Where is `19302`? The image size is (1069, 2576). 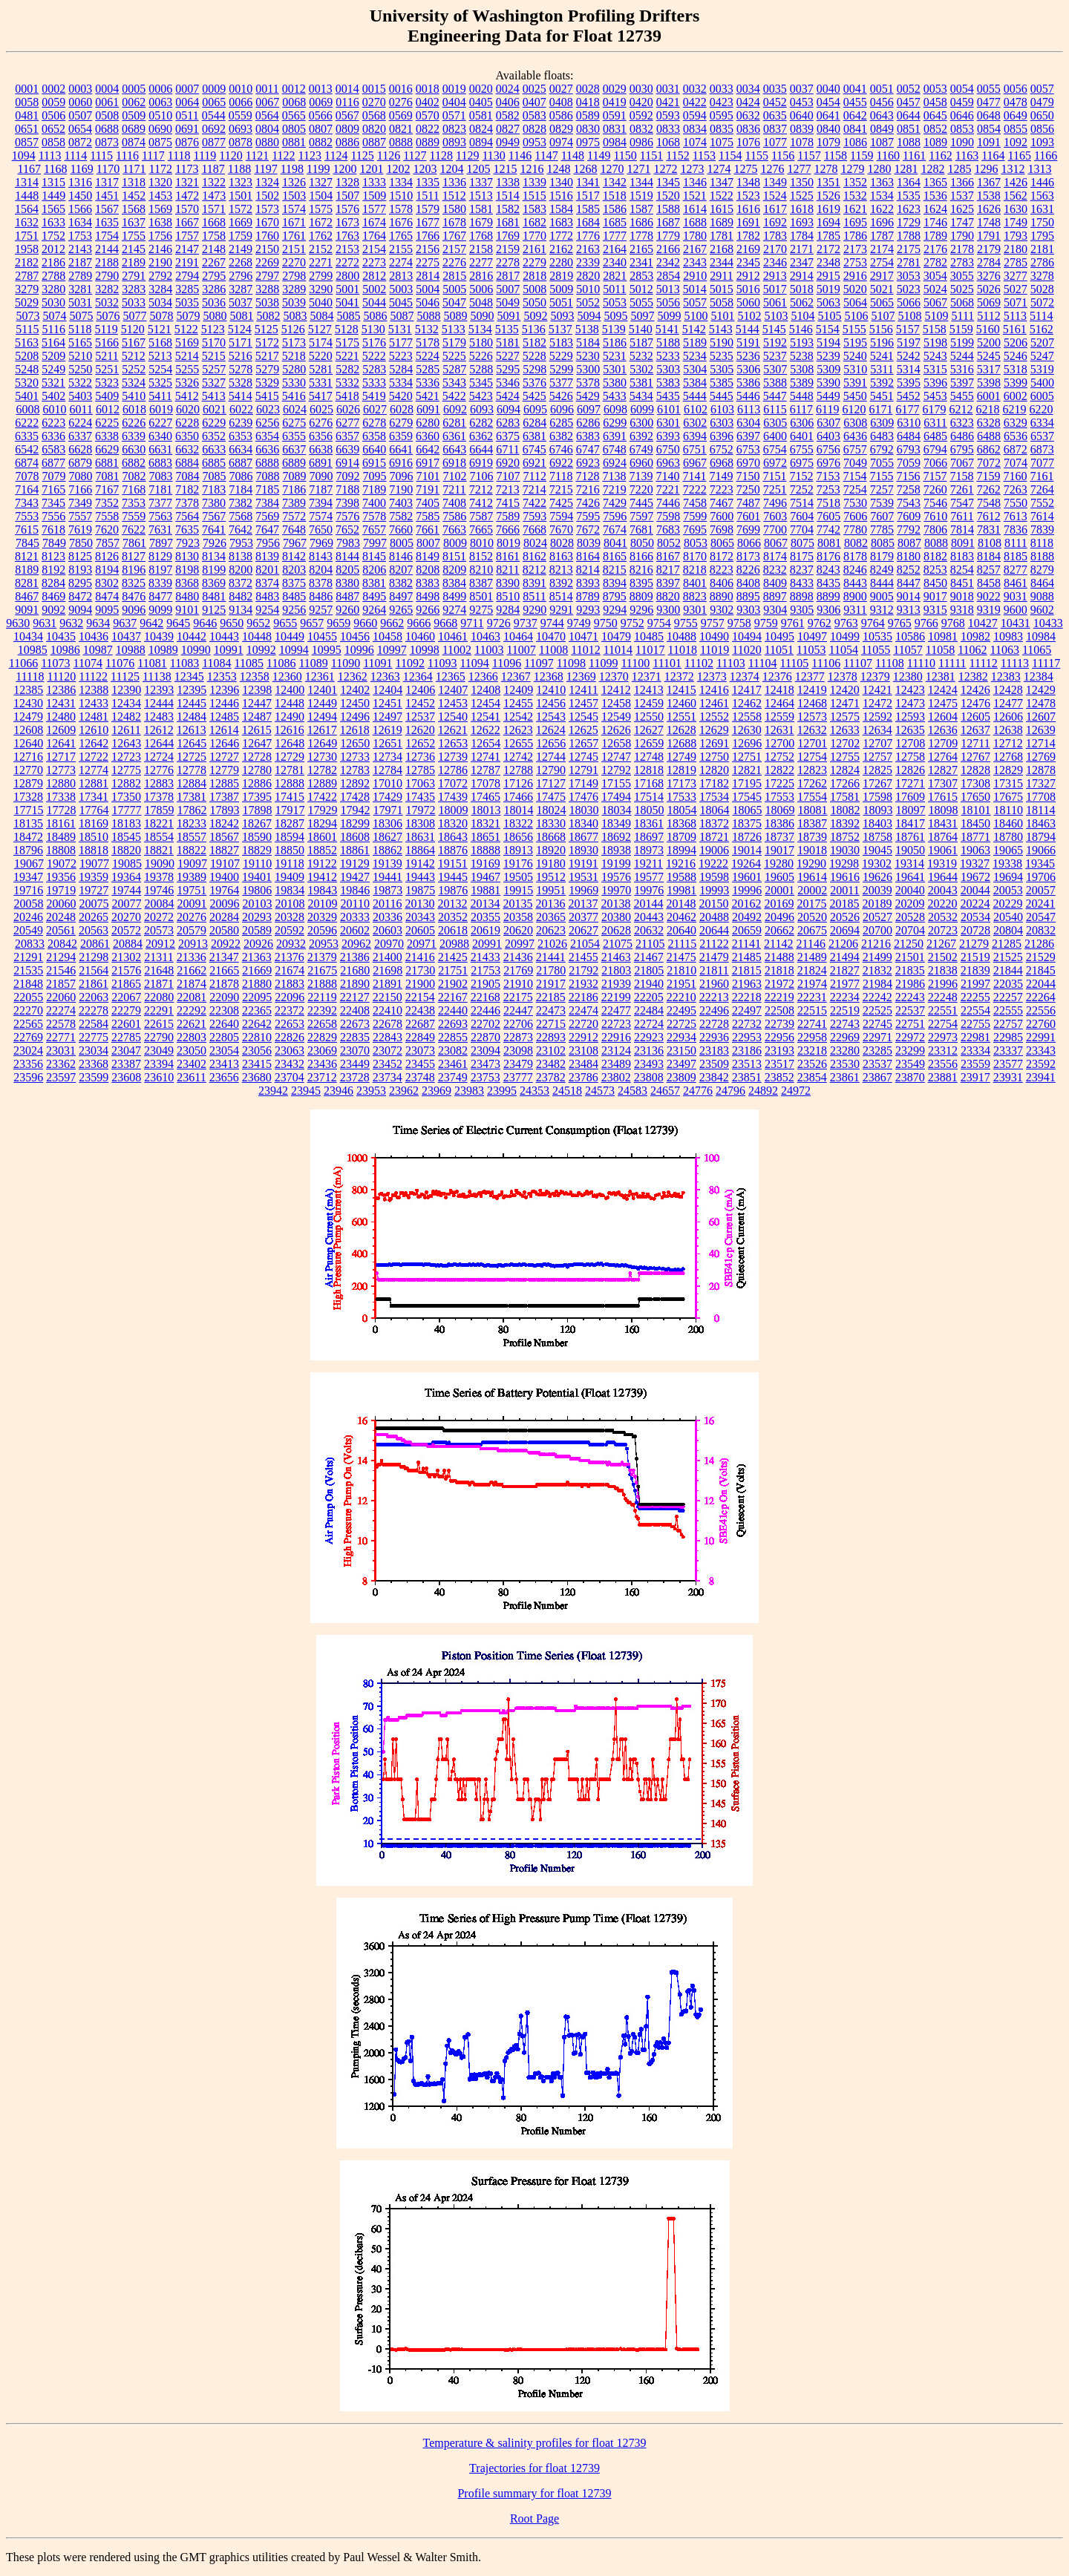
19302 is located at coordinates (877, 863).